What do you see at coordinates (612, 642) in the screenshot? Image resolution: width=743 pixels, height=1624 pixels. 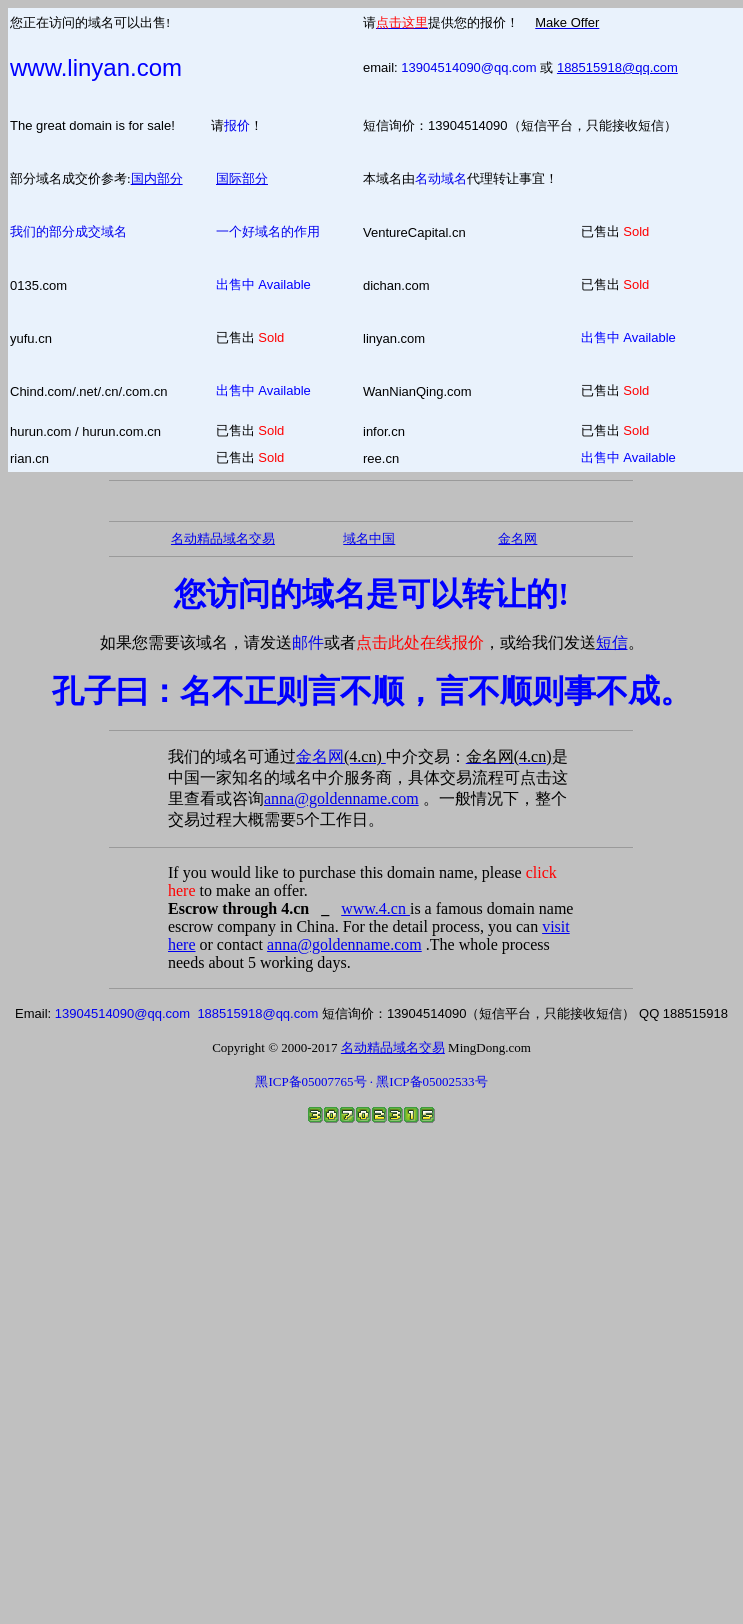 I see `短信` at bounding box center [612, 642].